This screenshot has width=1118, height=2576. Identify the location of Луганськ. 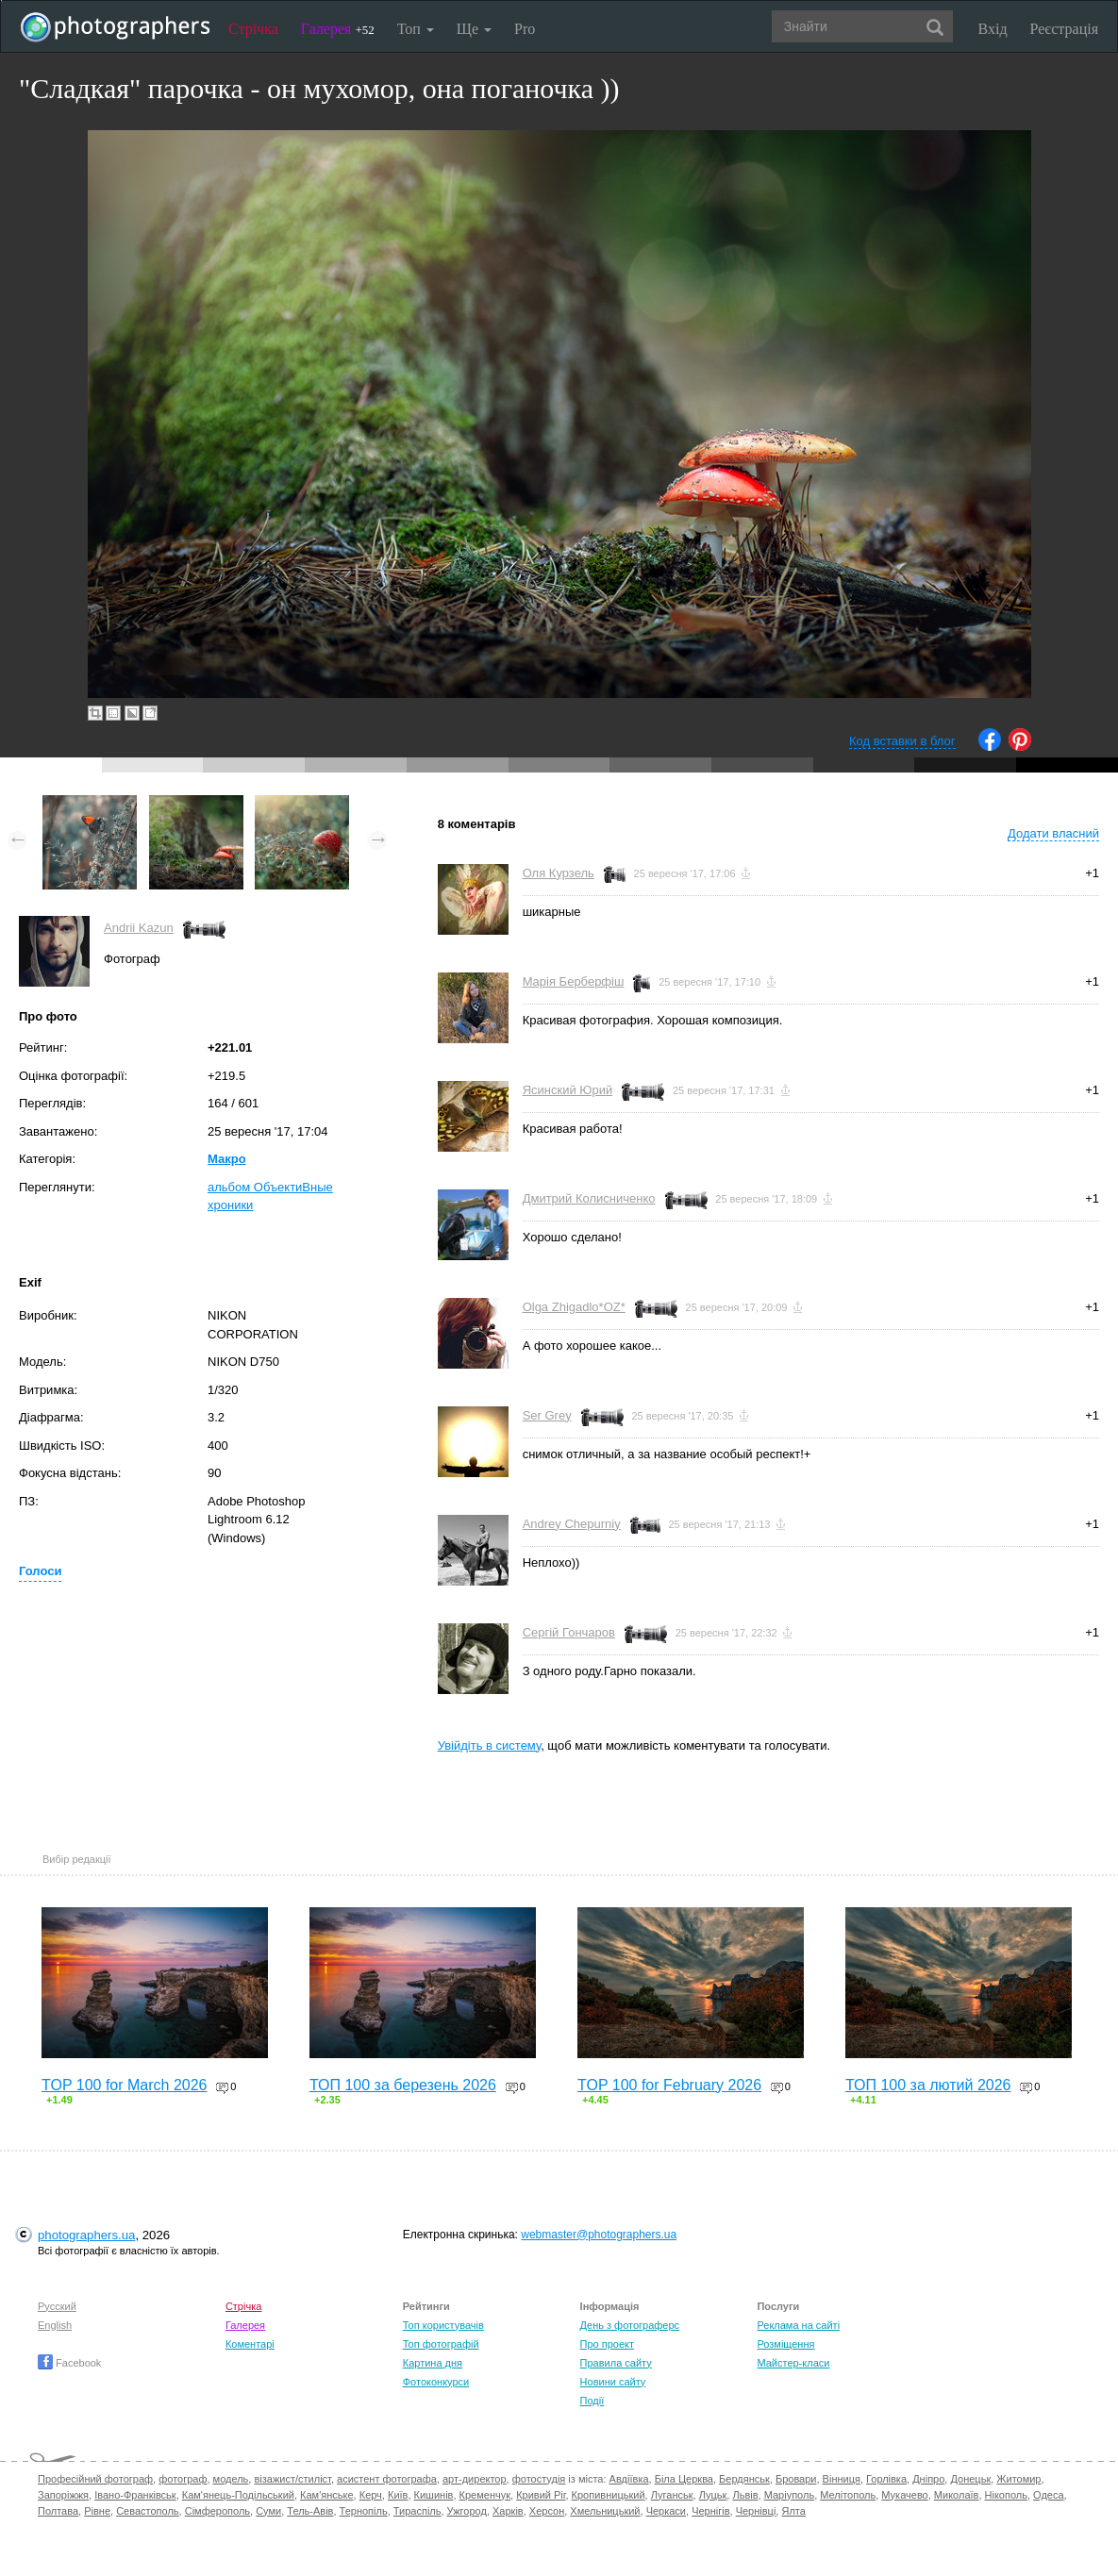
(672, 2495).